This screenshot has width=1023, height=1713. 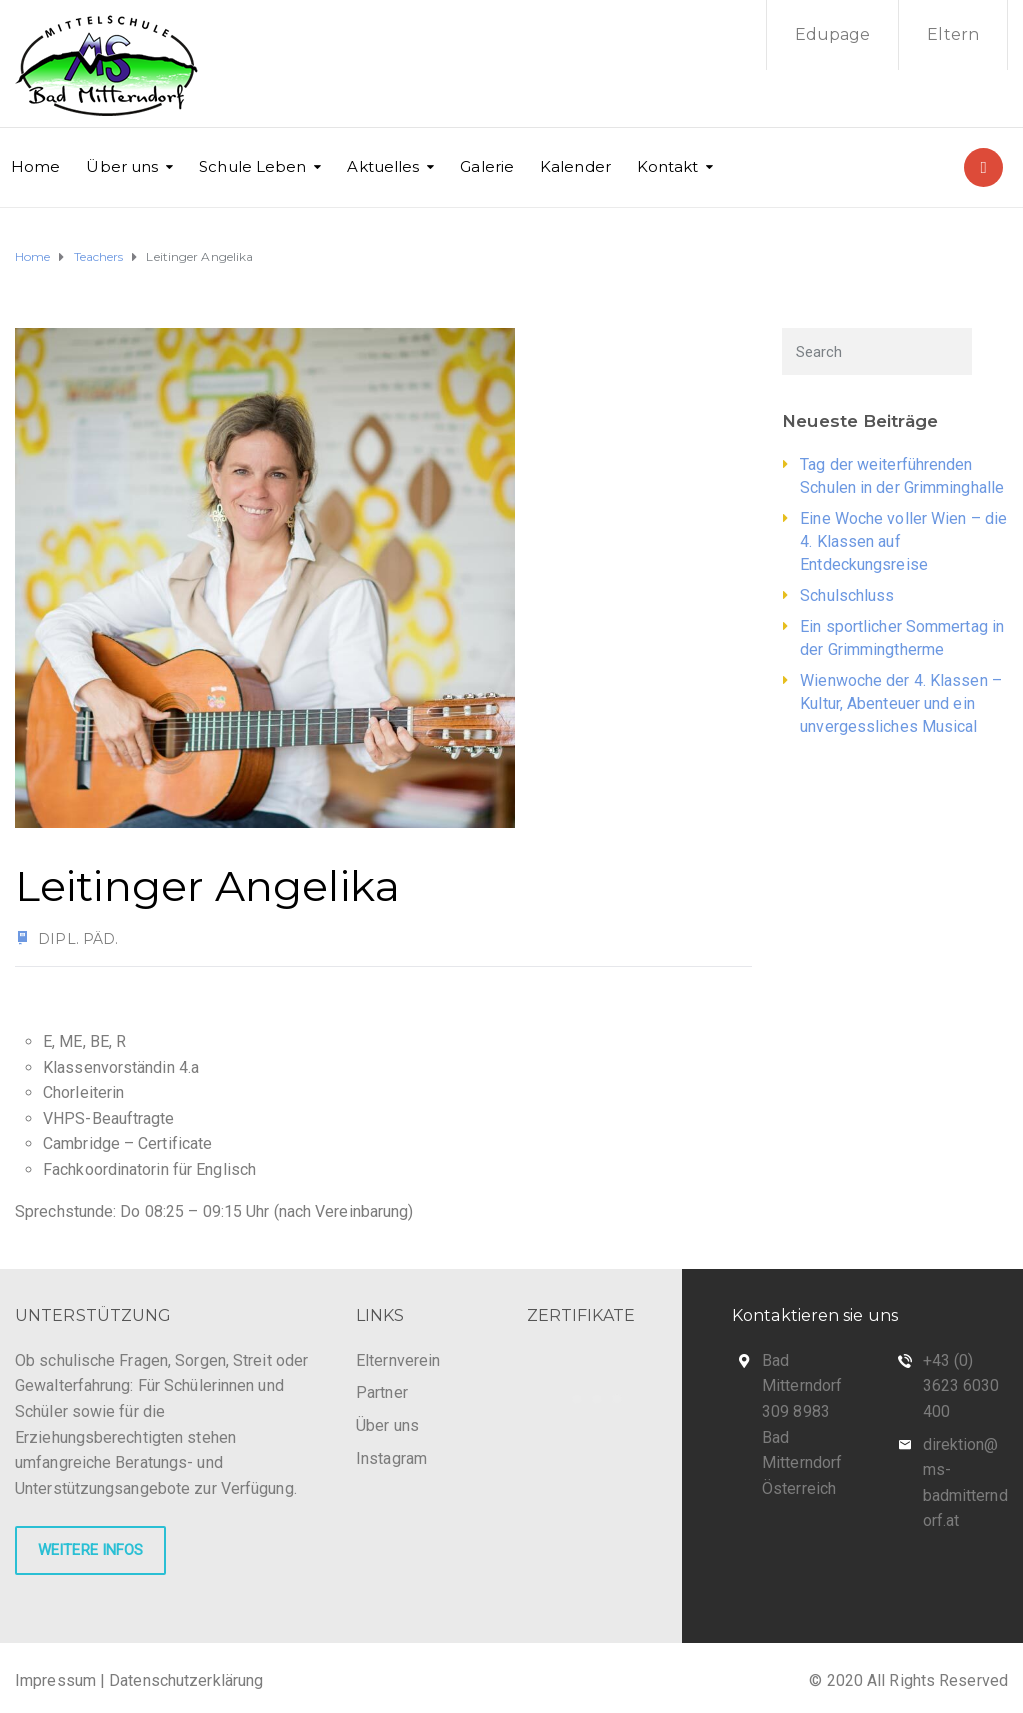 I want to click on Aktuelles, so click(x=383, y=166).